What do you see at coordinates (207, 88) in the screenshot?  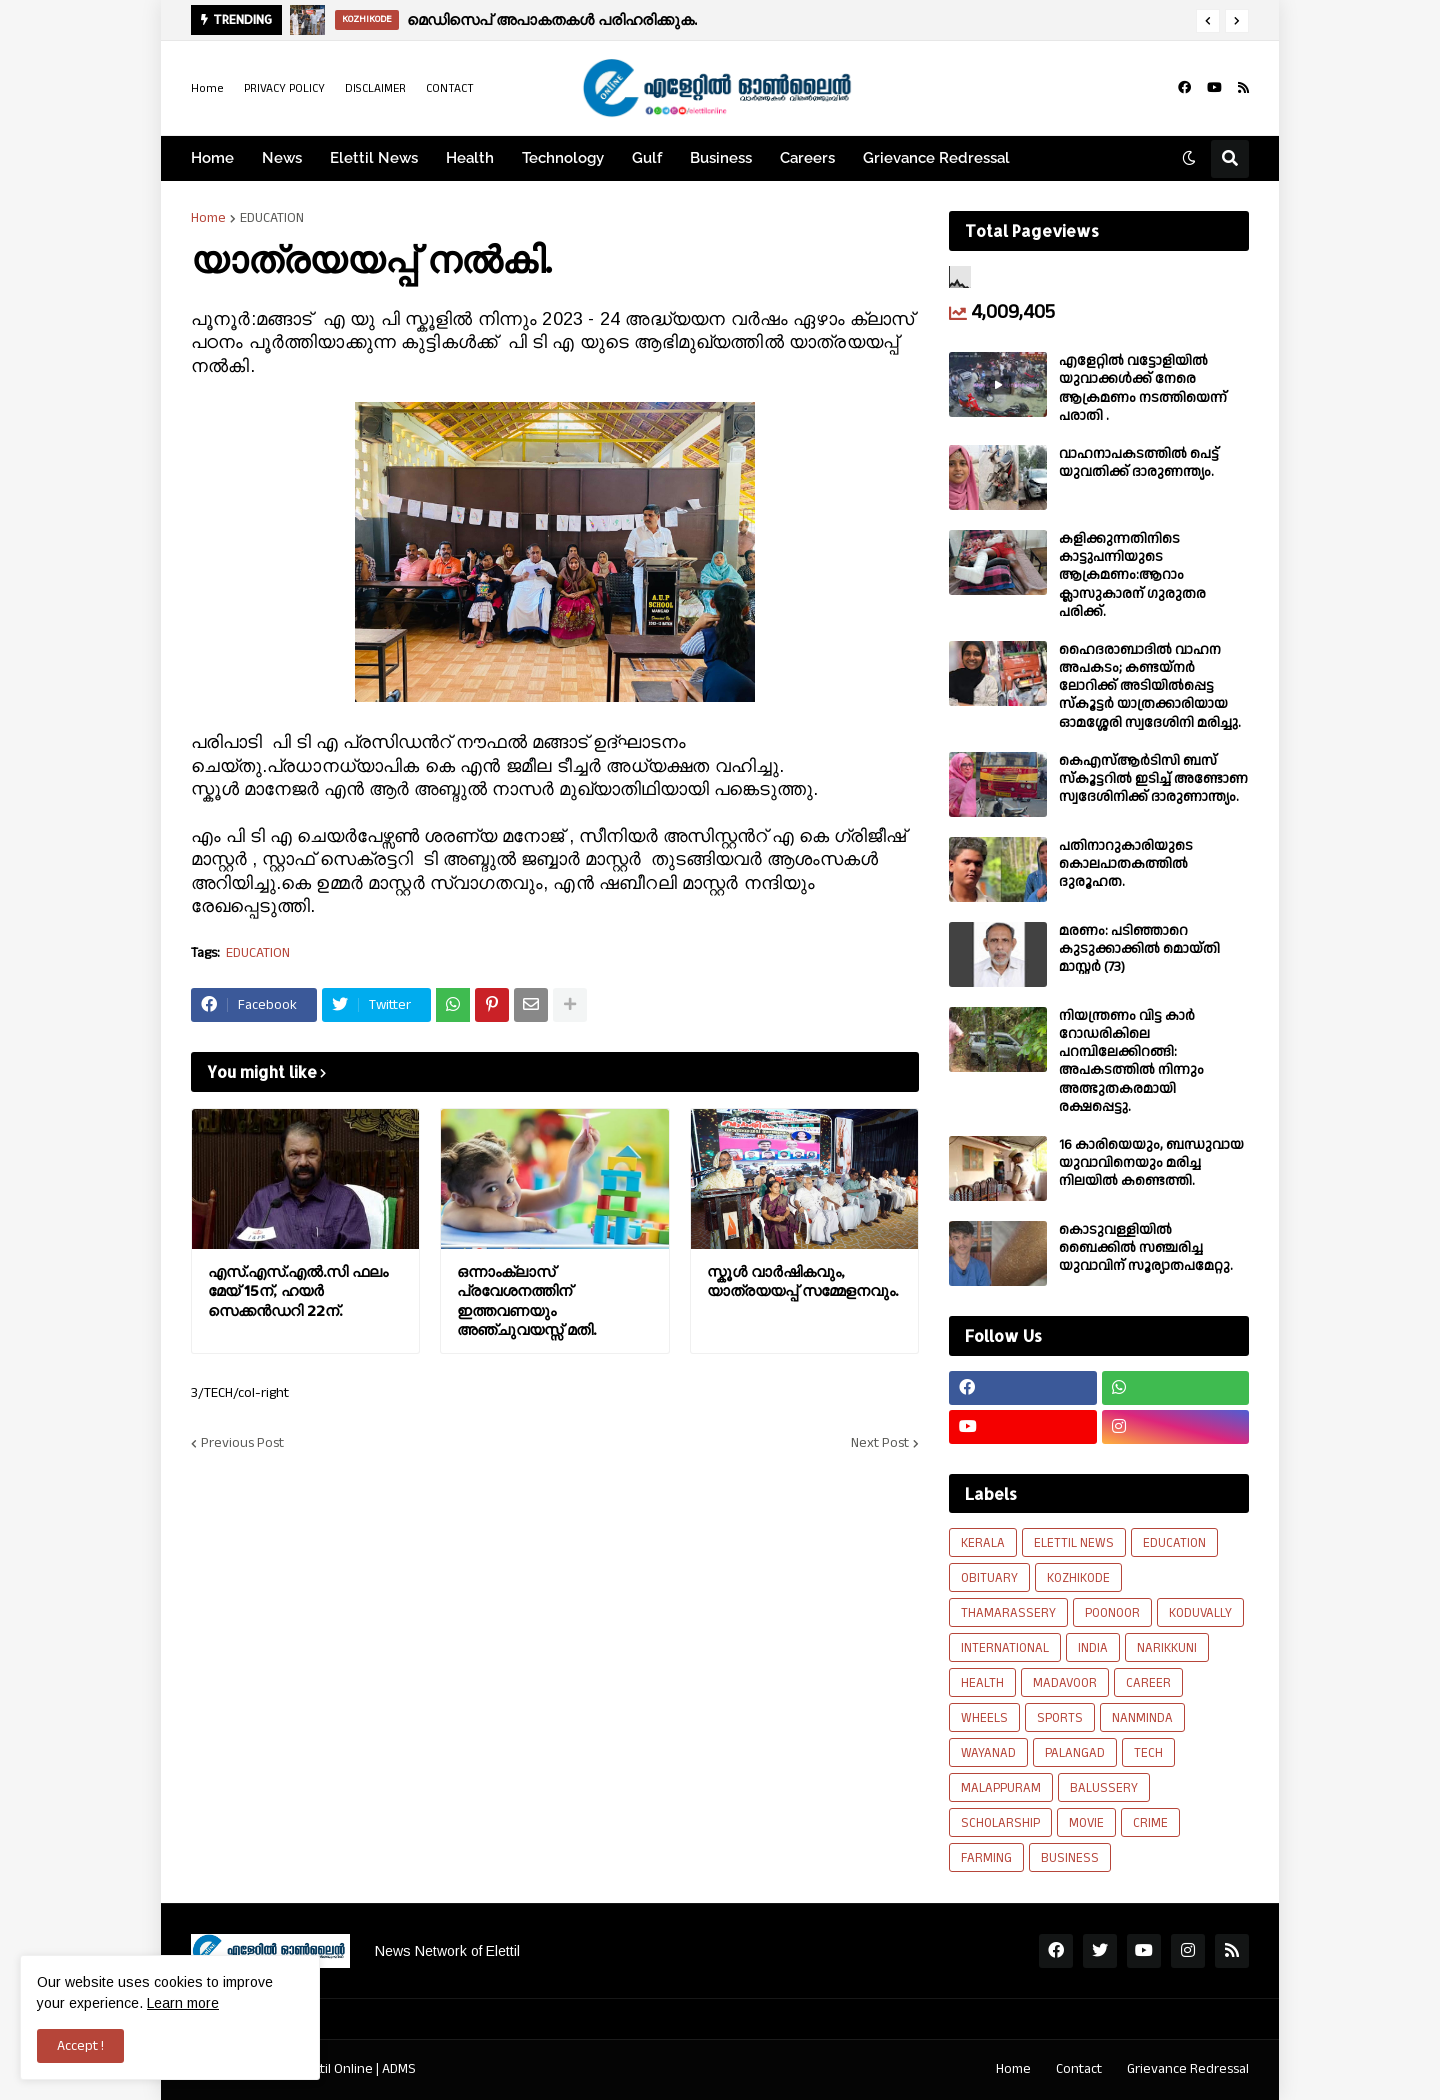 I see `Home` at bounding box center [207, 88].